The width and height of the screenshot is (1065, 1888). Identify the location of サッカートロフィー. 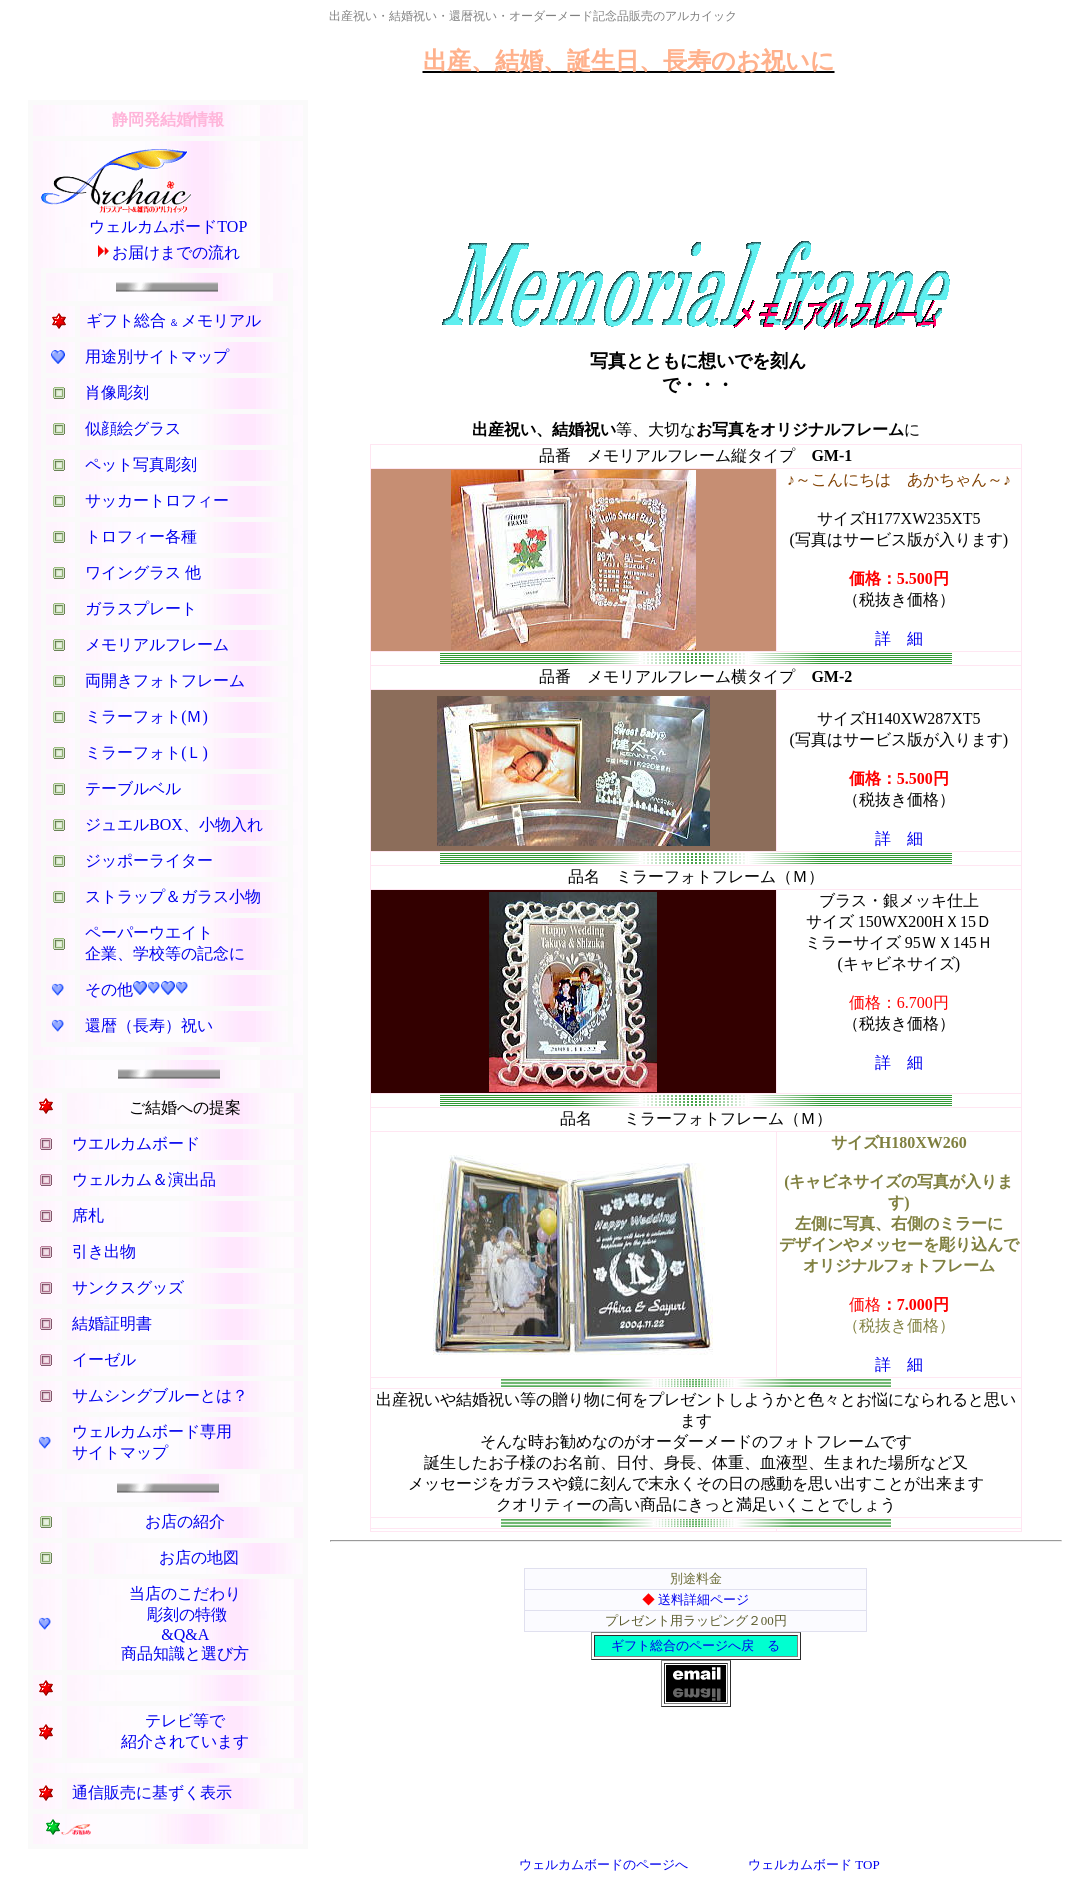
(157, 500).